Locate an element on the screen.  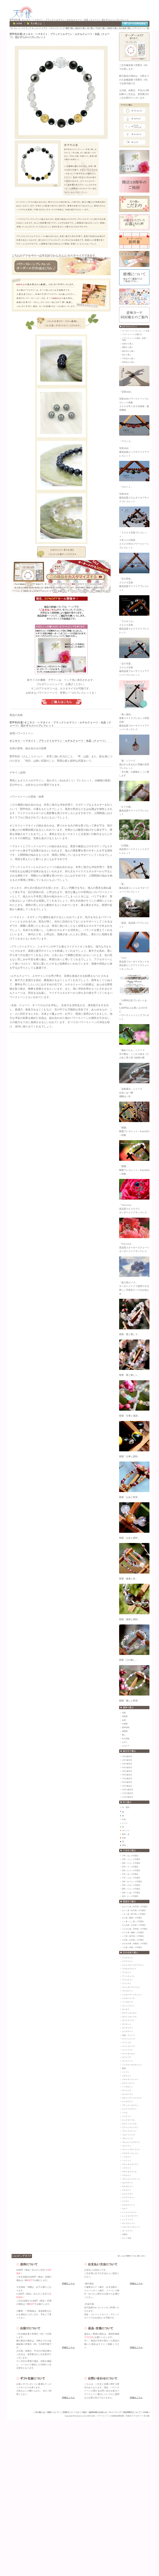
アベンチュリン is located at coordinates (128, 1976).